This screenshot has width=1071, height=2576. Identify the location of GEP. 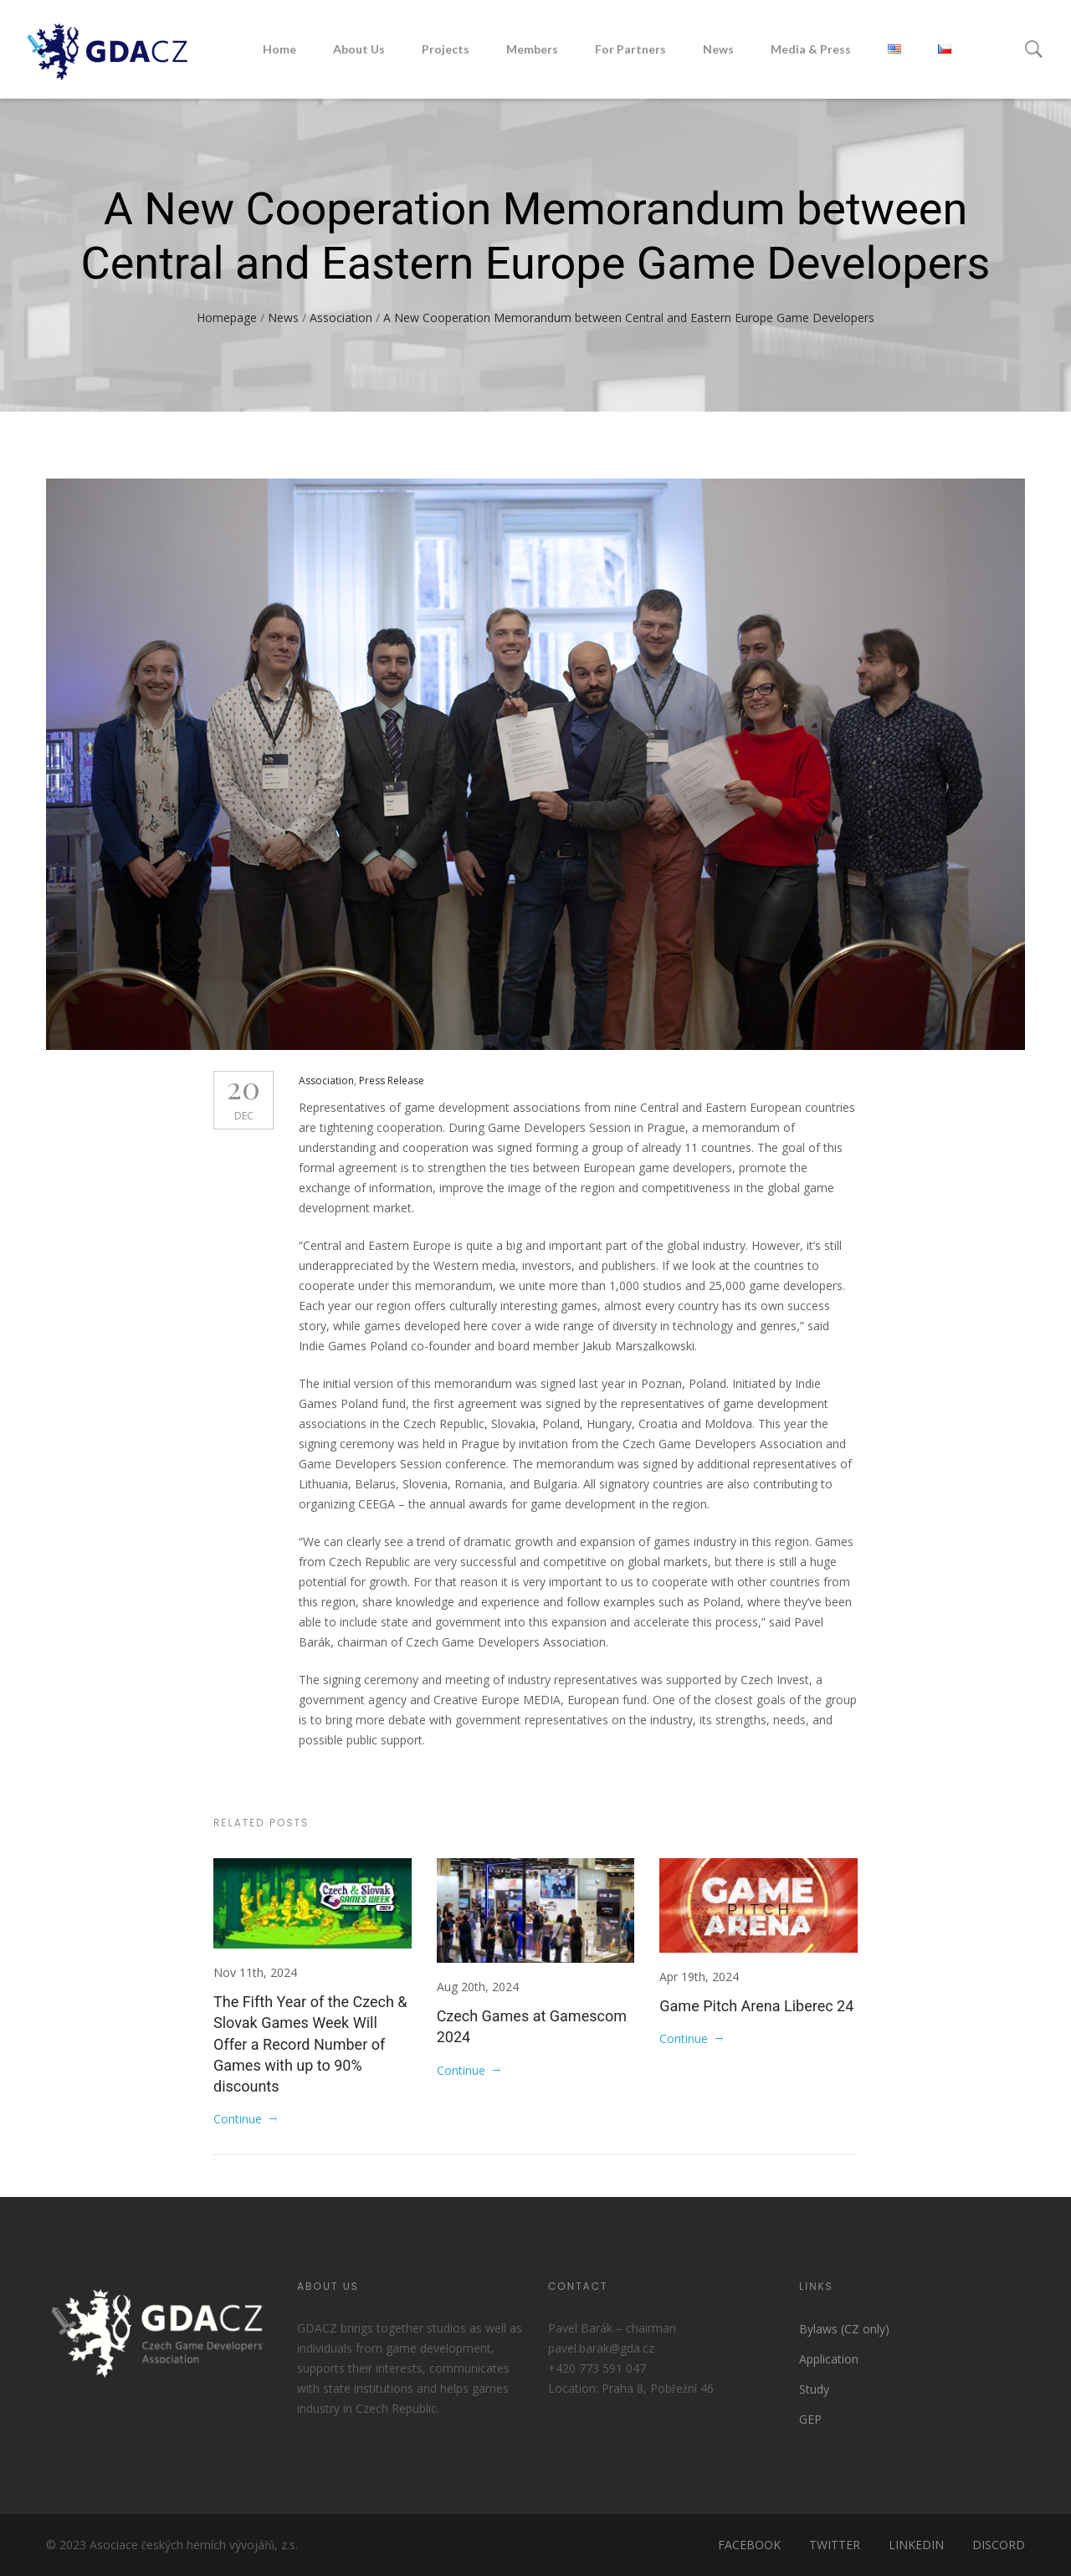
(810, 2419).